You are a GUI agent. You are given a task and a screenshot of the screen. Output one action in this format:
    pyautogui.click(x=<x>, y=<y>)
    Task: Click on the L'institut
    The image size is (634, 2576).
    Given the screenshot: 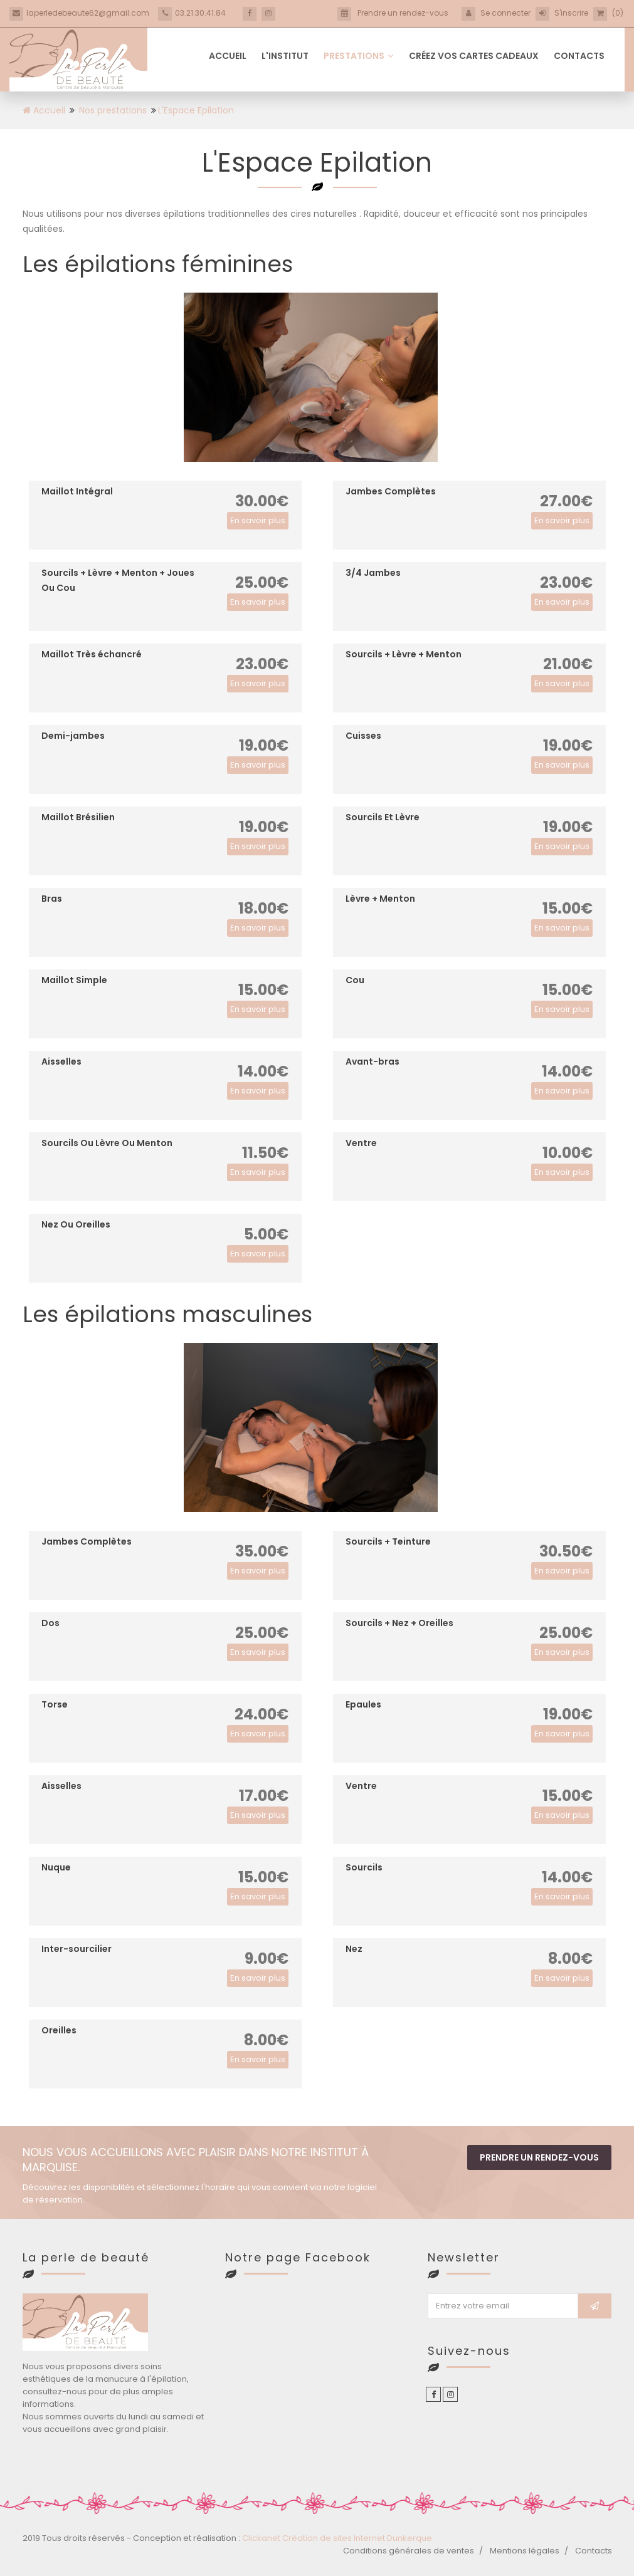 What is the action you would take?
    pyautogui.click(x=285, y=56)
    